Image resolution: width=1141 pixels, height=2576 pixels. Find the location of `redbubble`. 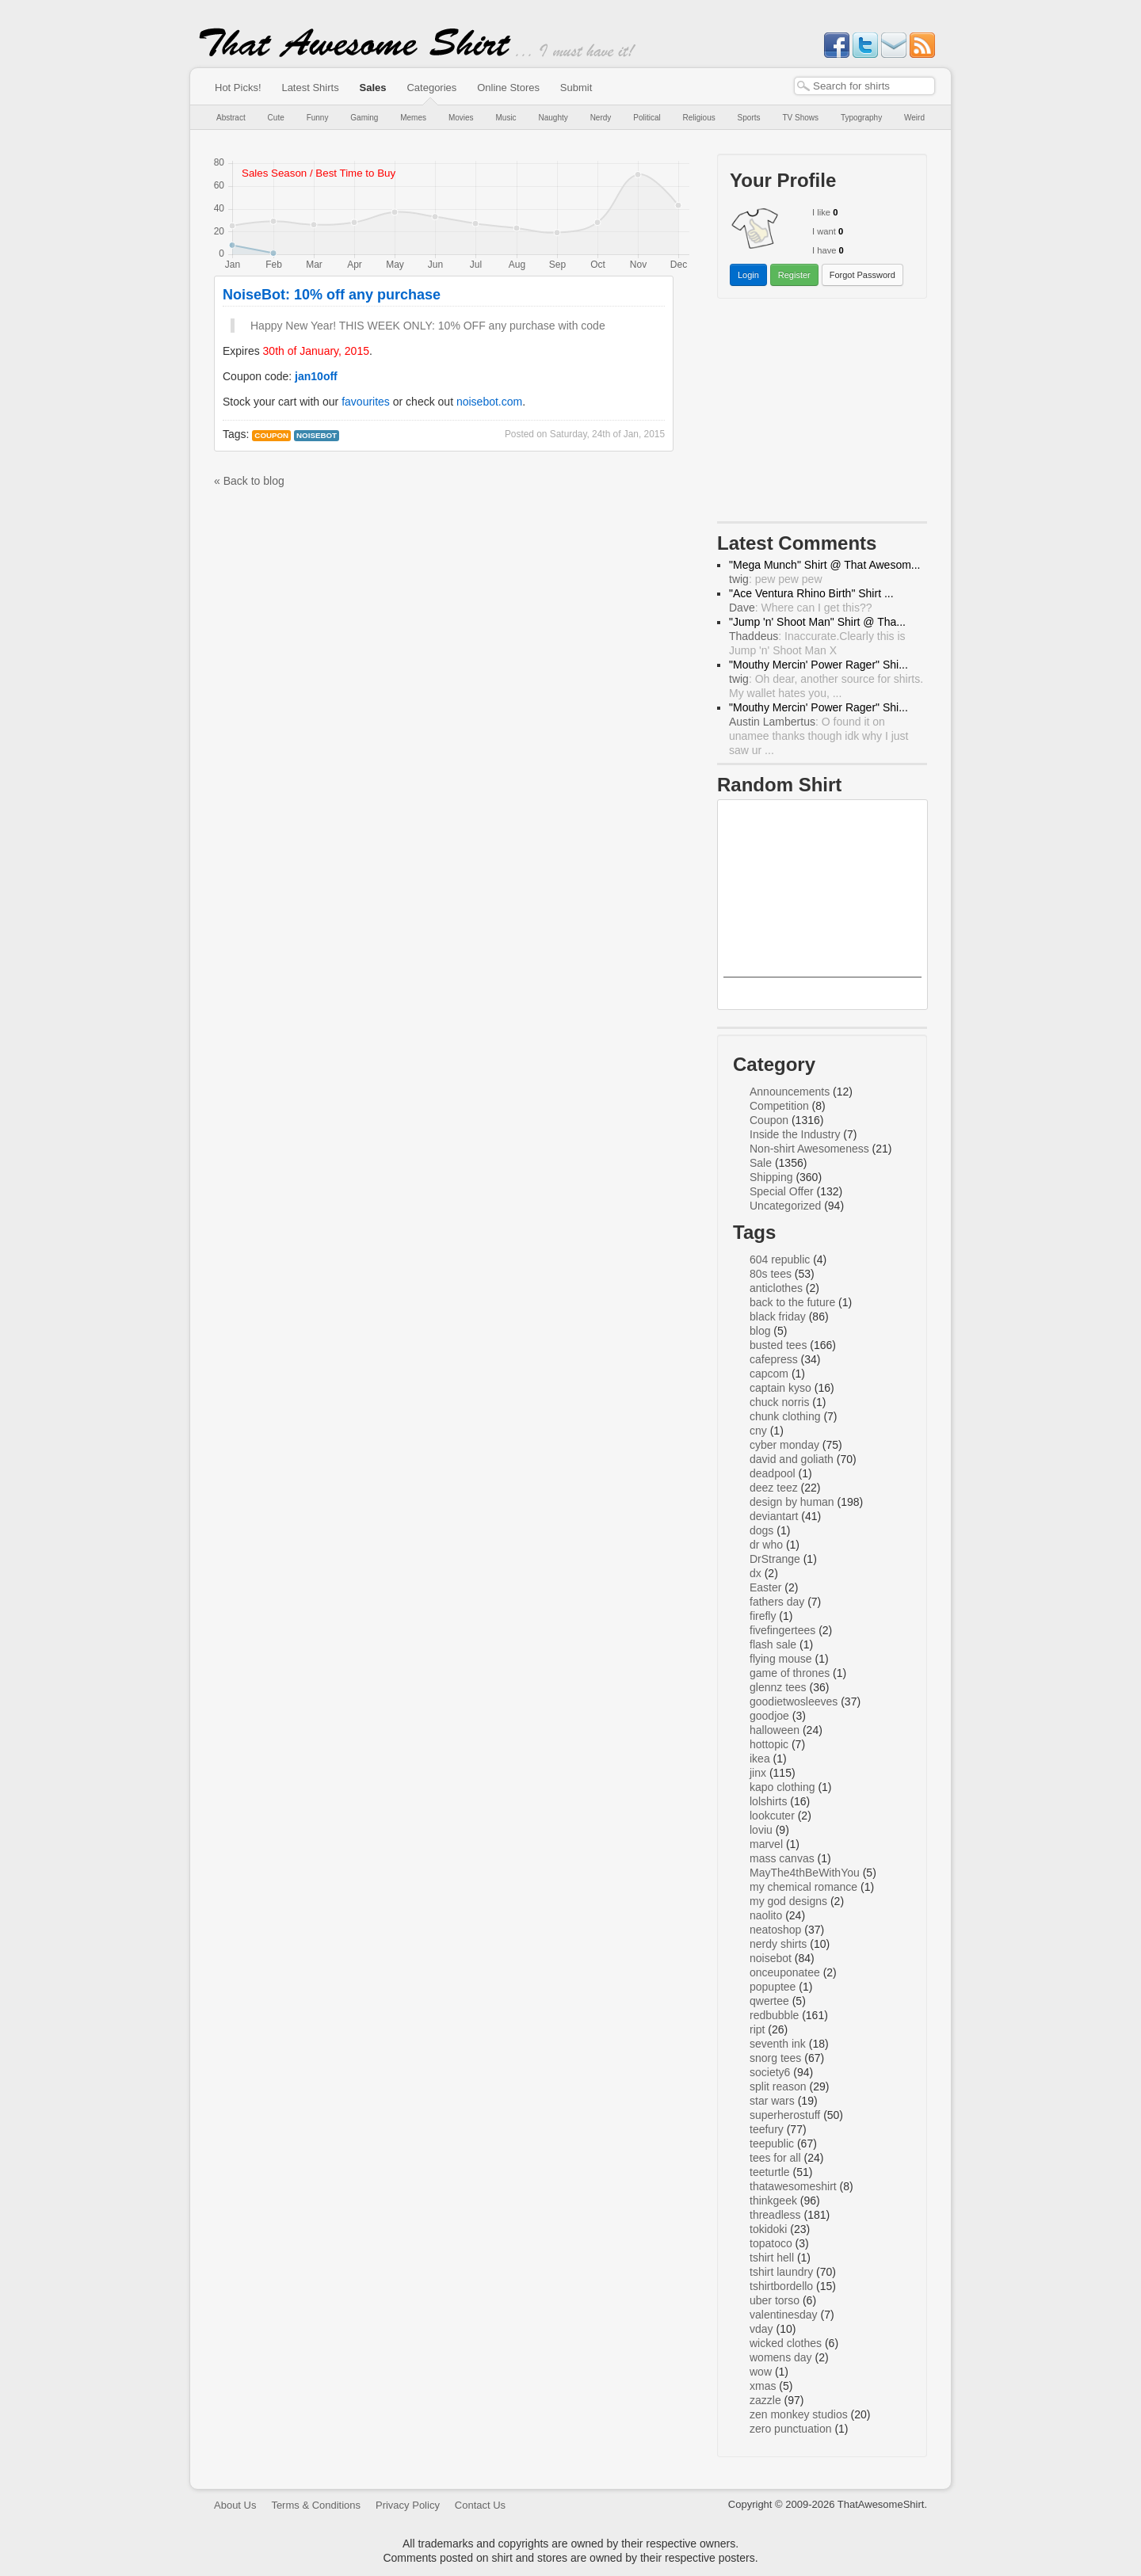

redbubble is located at coordinates (774, 2015).